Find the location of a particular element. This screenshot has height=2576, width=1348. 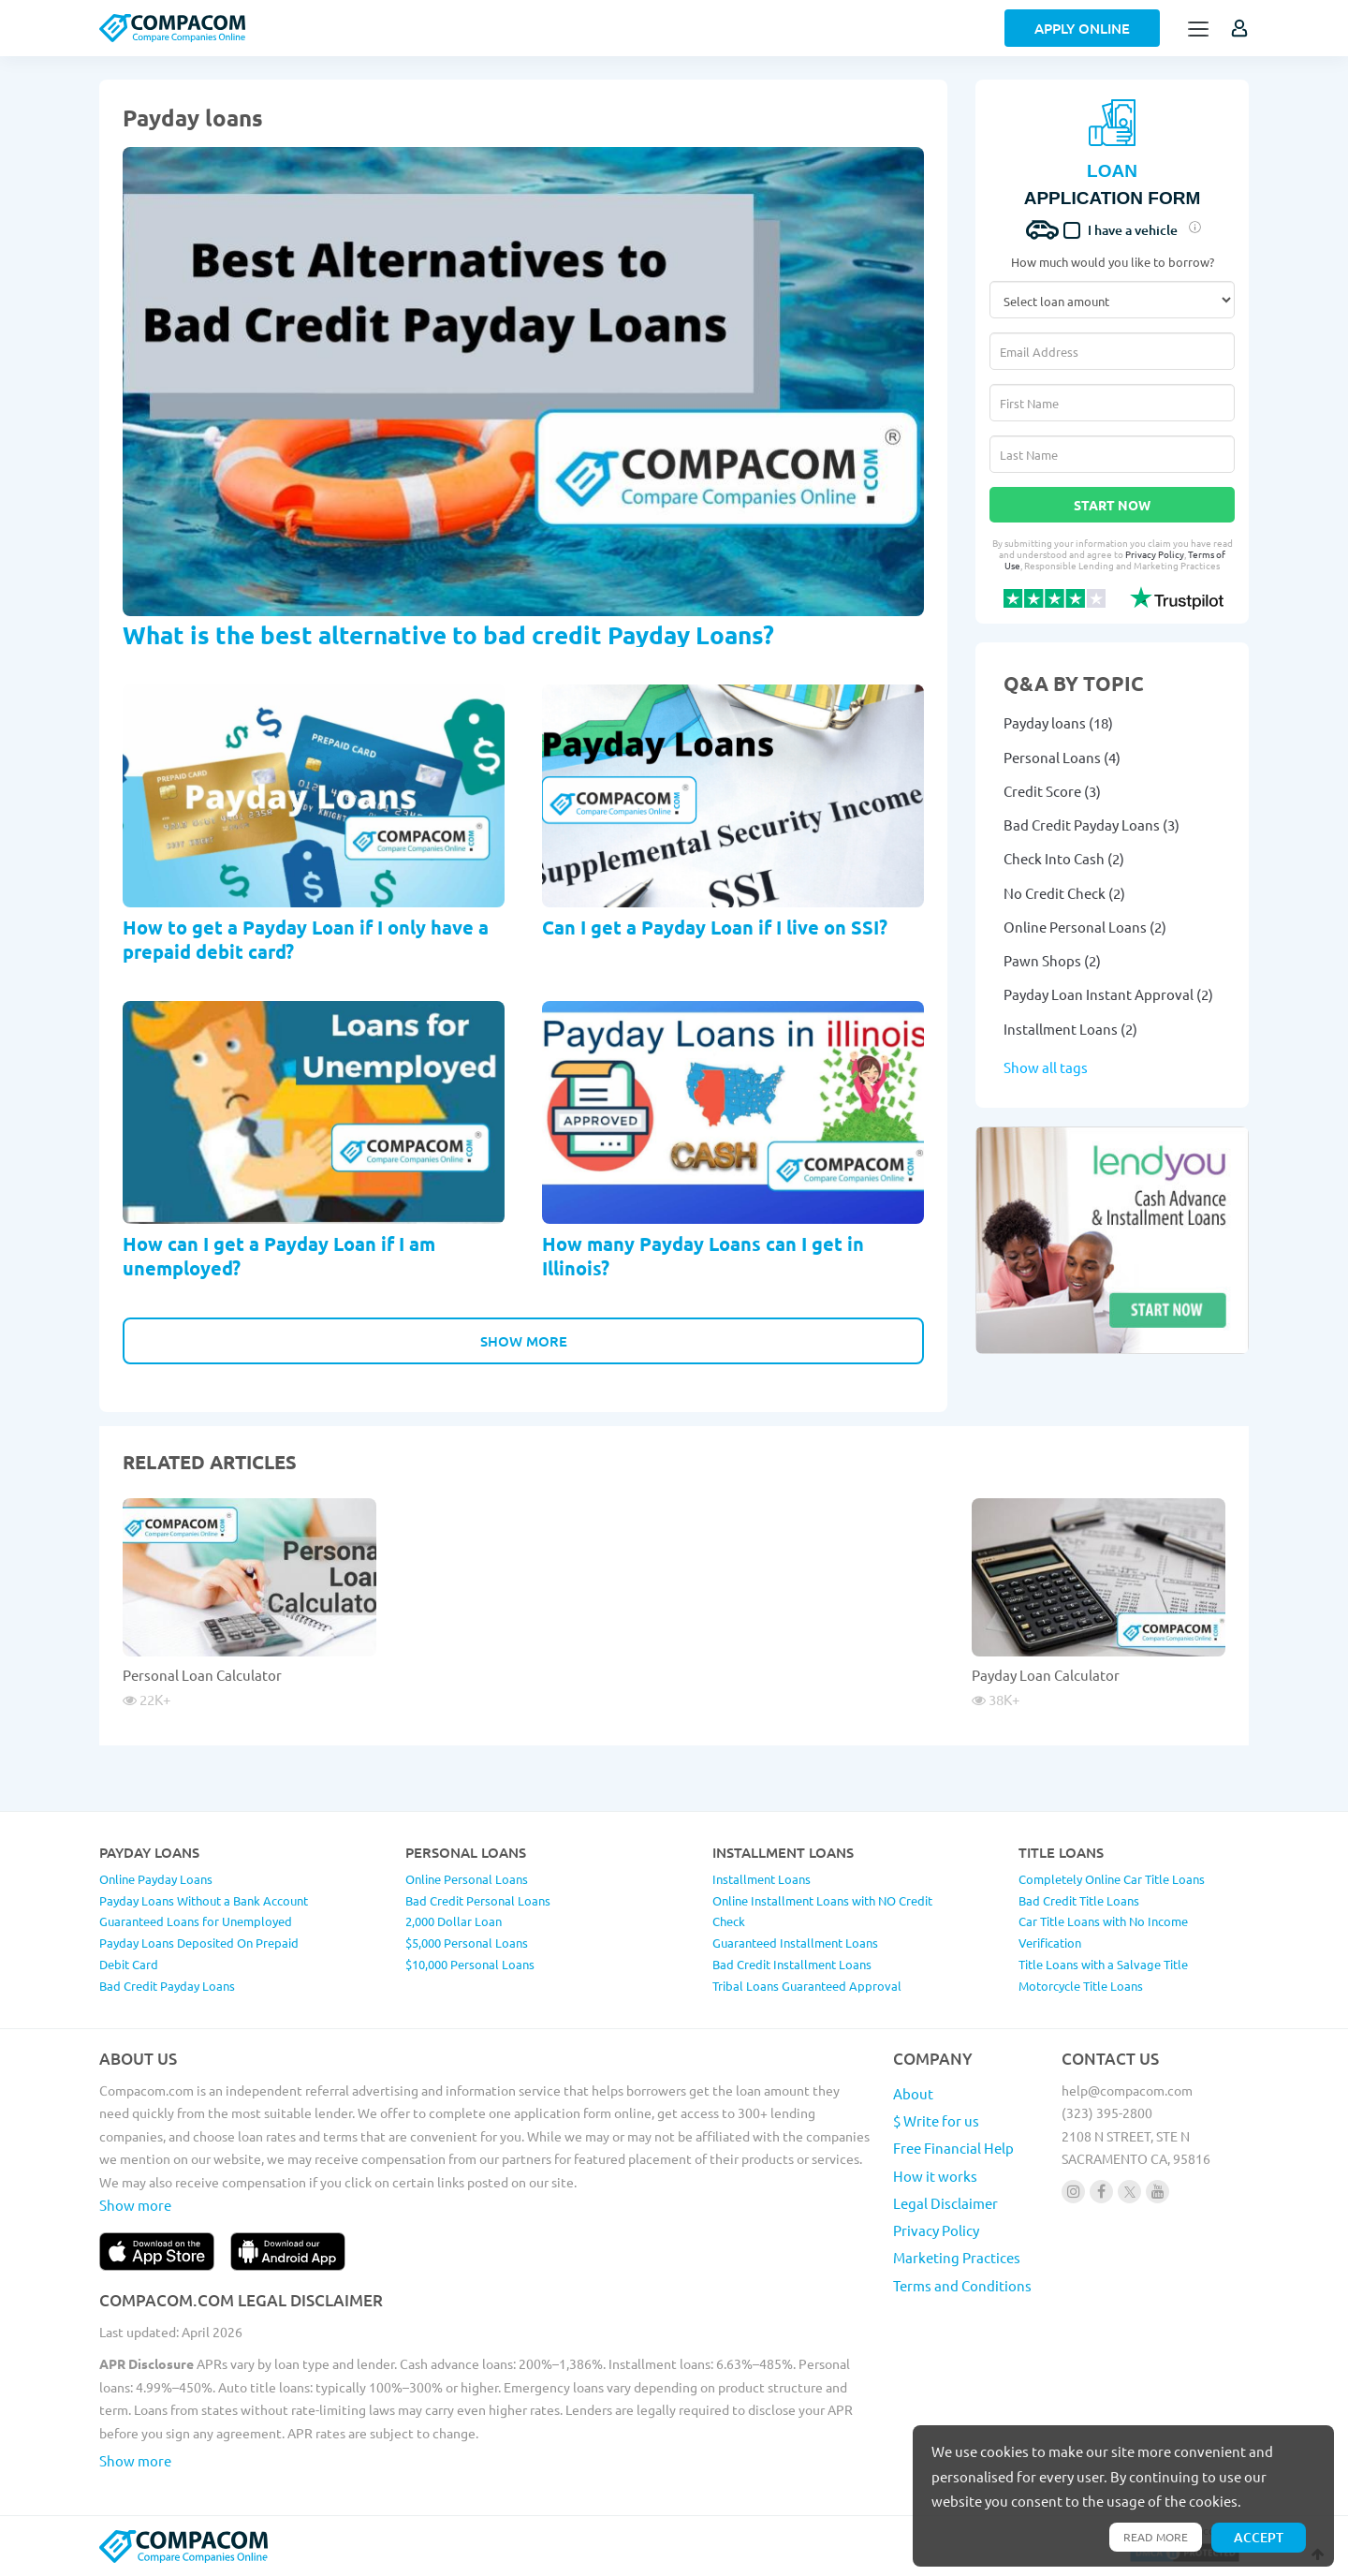

Guaranteed Installment Loans is located at coordinates (795, 1942).